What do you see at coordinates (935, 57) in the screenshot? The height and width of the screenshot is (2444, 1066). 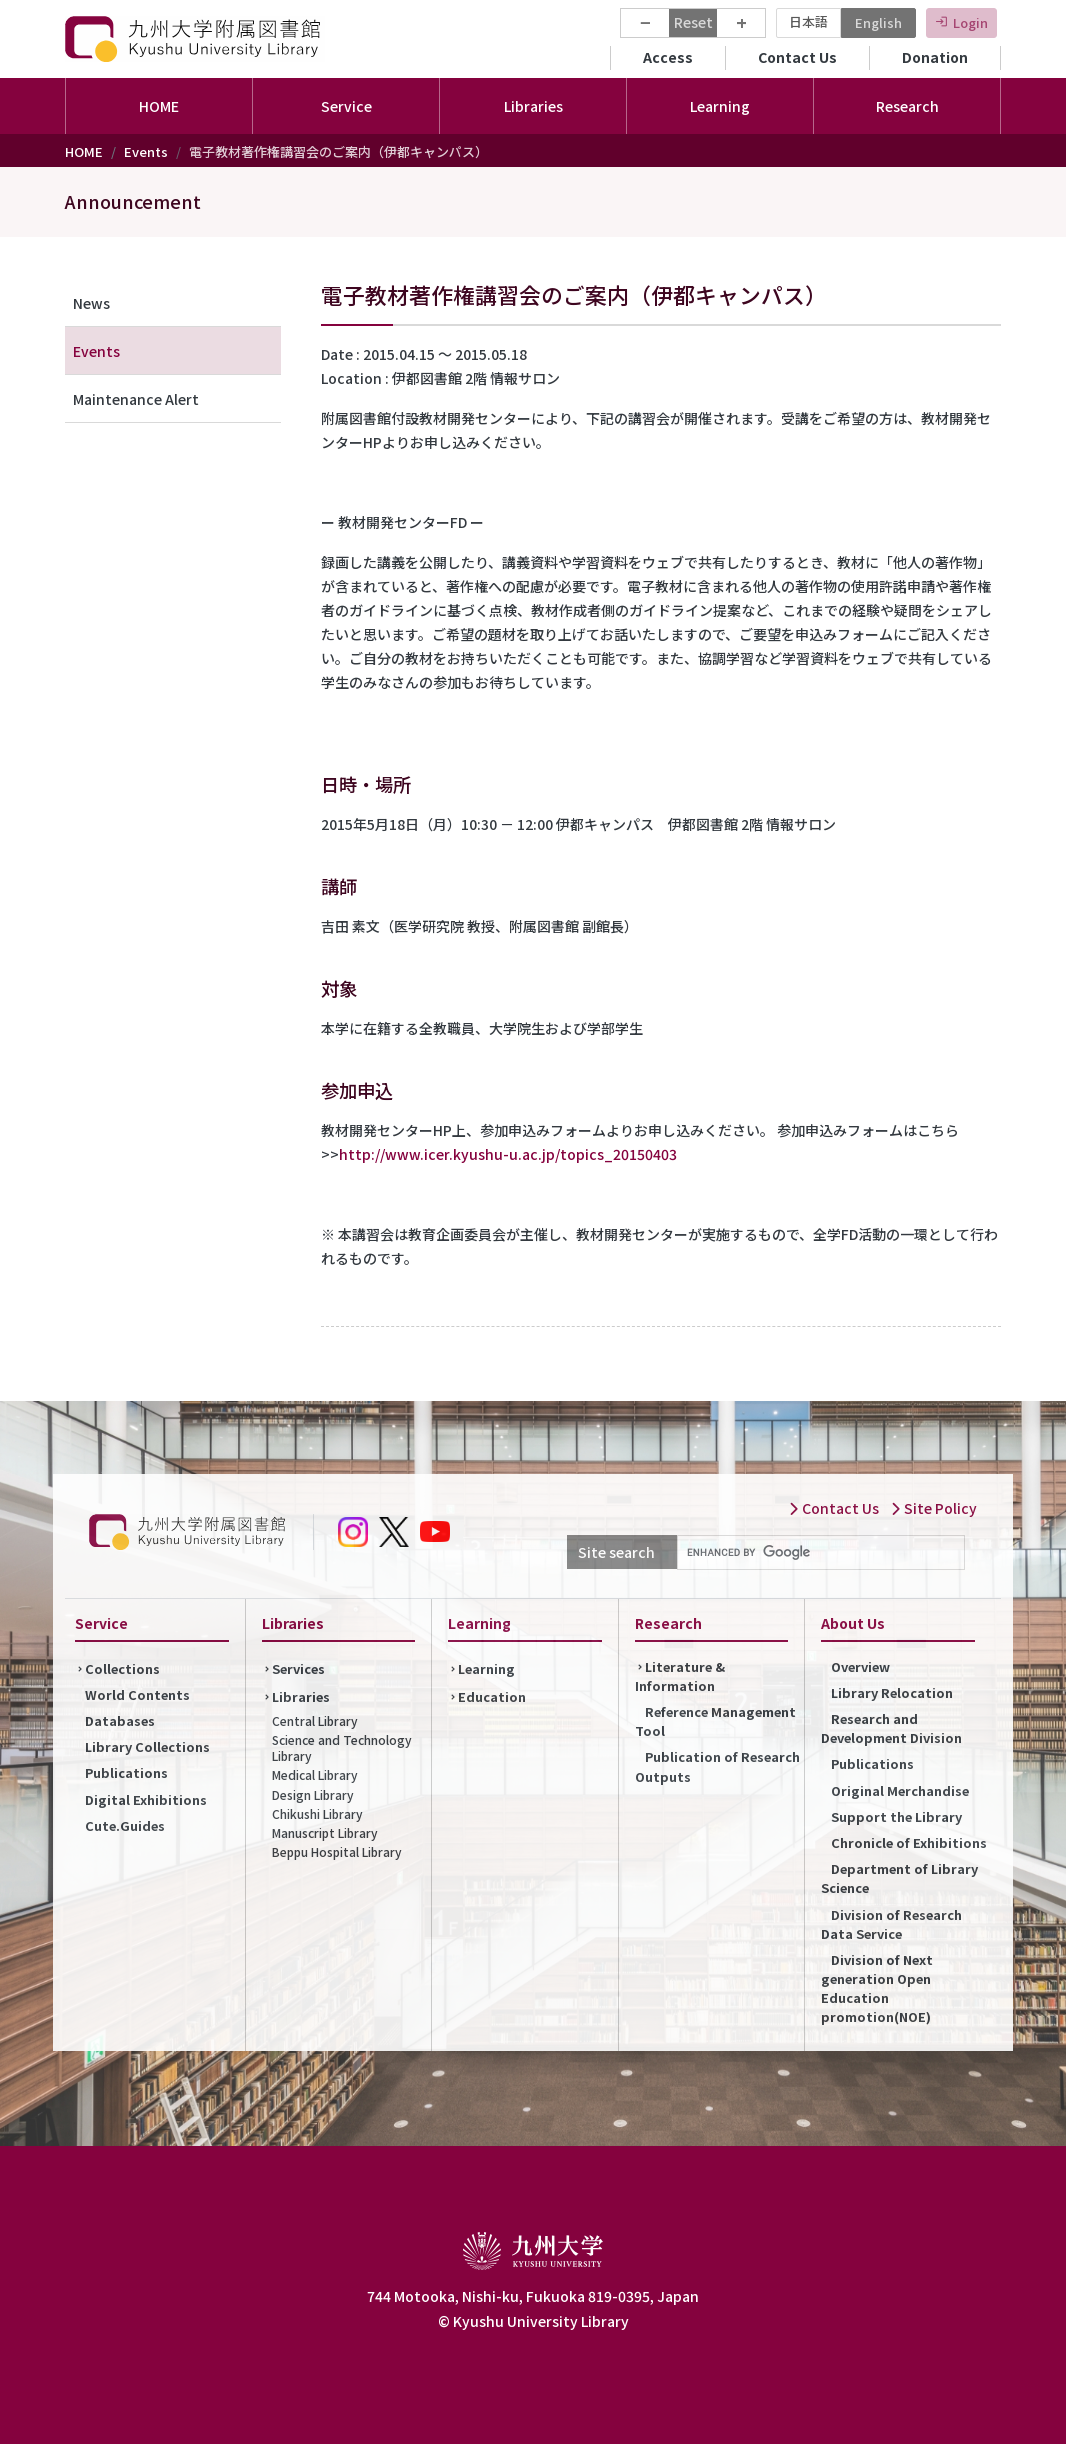 I see `Donation` at bounding box center [935, 57].